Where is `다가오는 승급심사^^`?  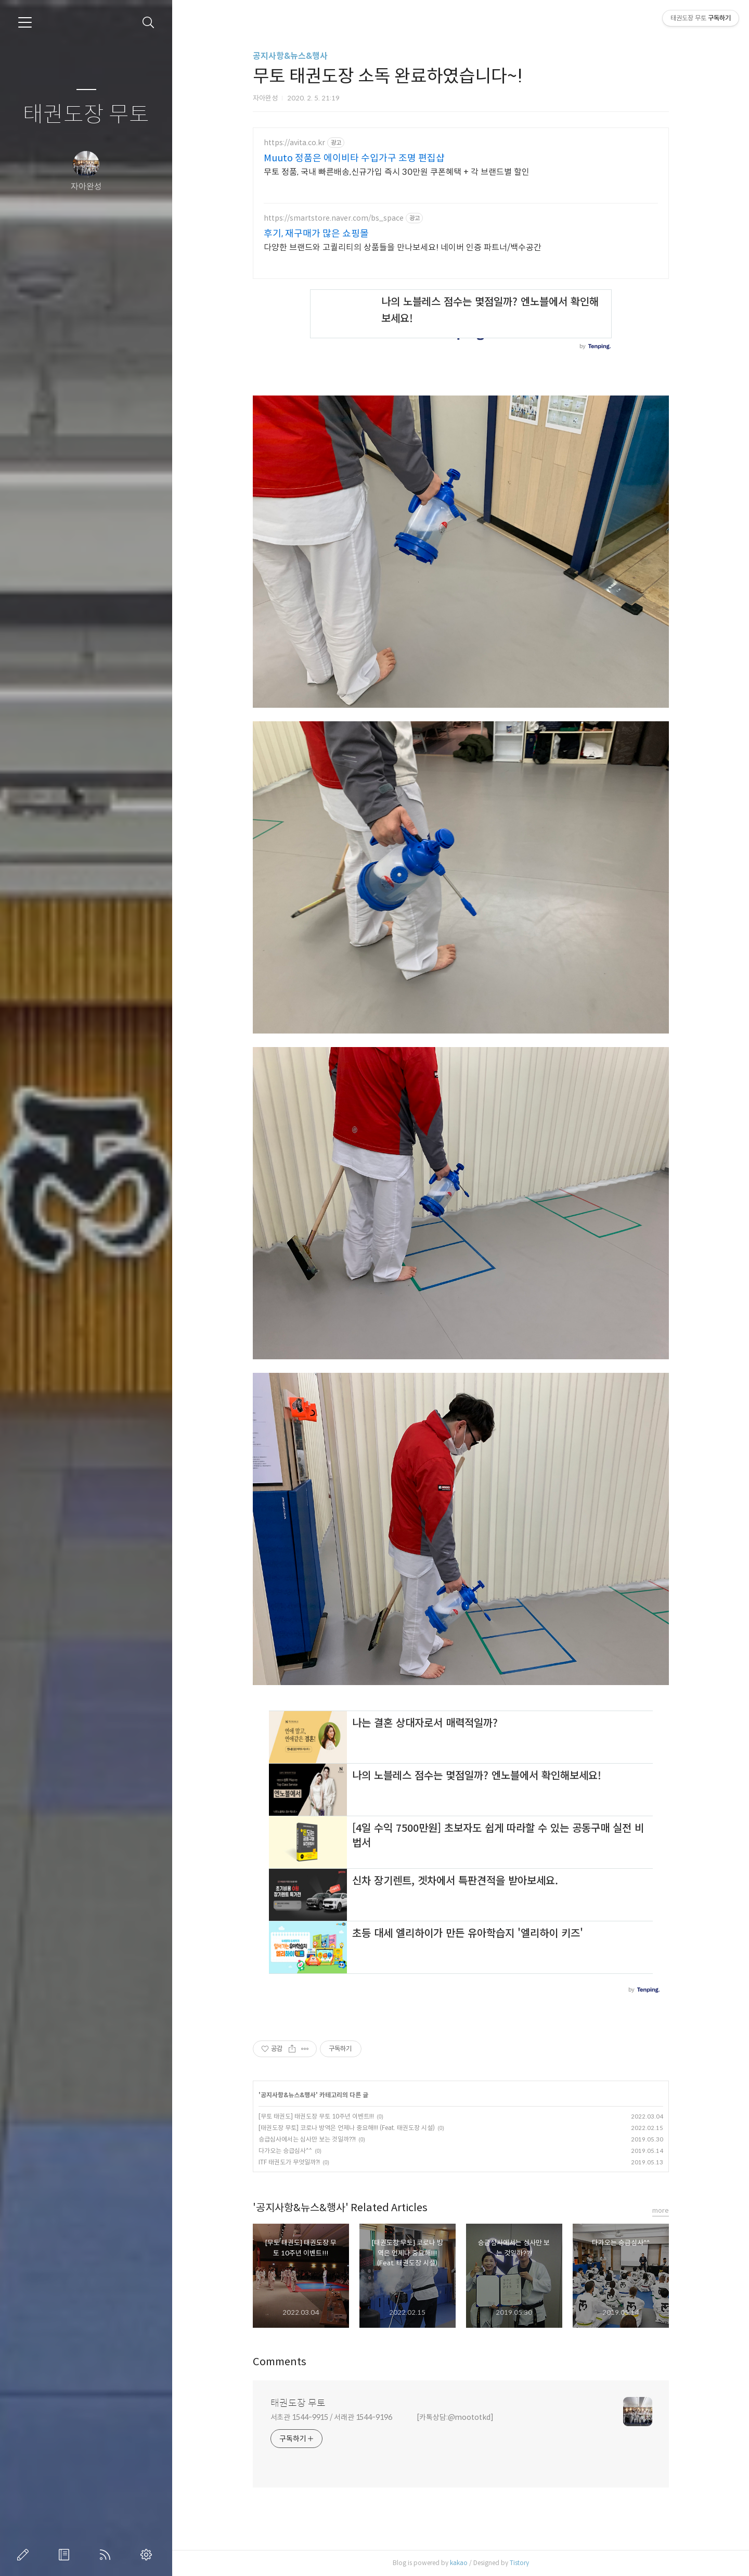 다가오는 승급심사^^ is located at coordinates (285, 2150).